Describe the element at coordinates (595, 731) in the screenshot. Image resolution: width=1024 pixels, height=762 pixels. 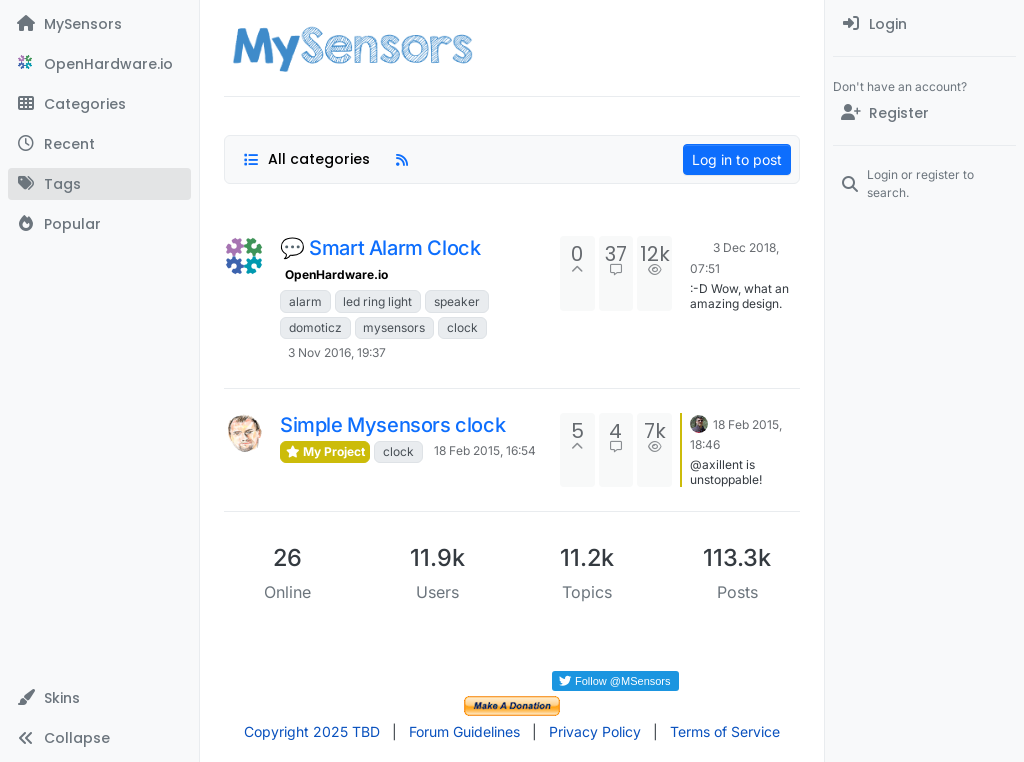
I see `Privacy Policy` at that location.